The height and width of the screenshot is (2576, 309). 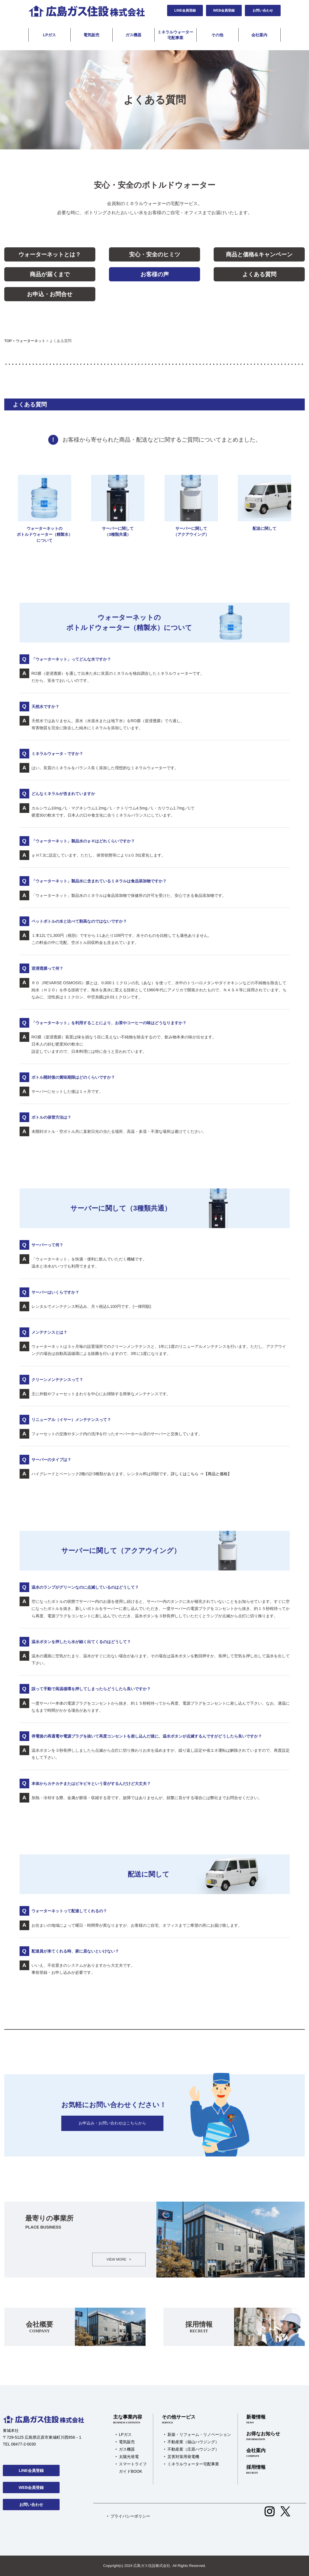 I want to click on LPガス, so click(x=49, y=35).